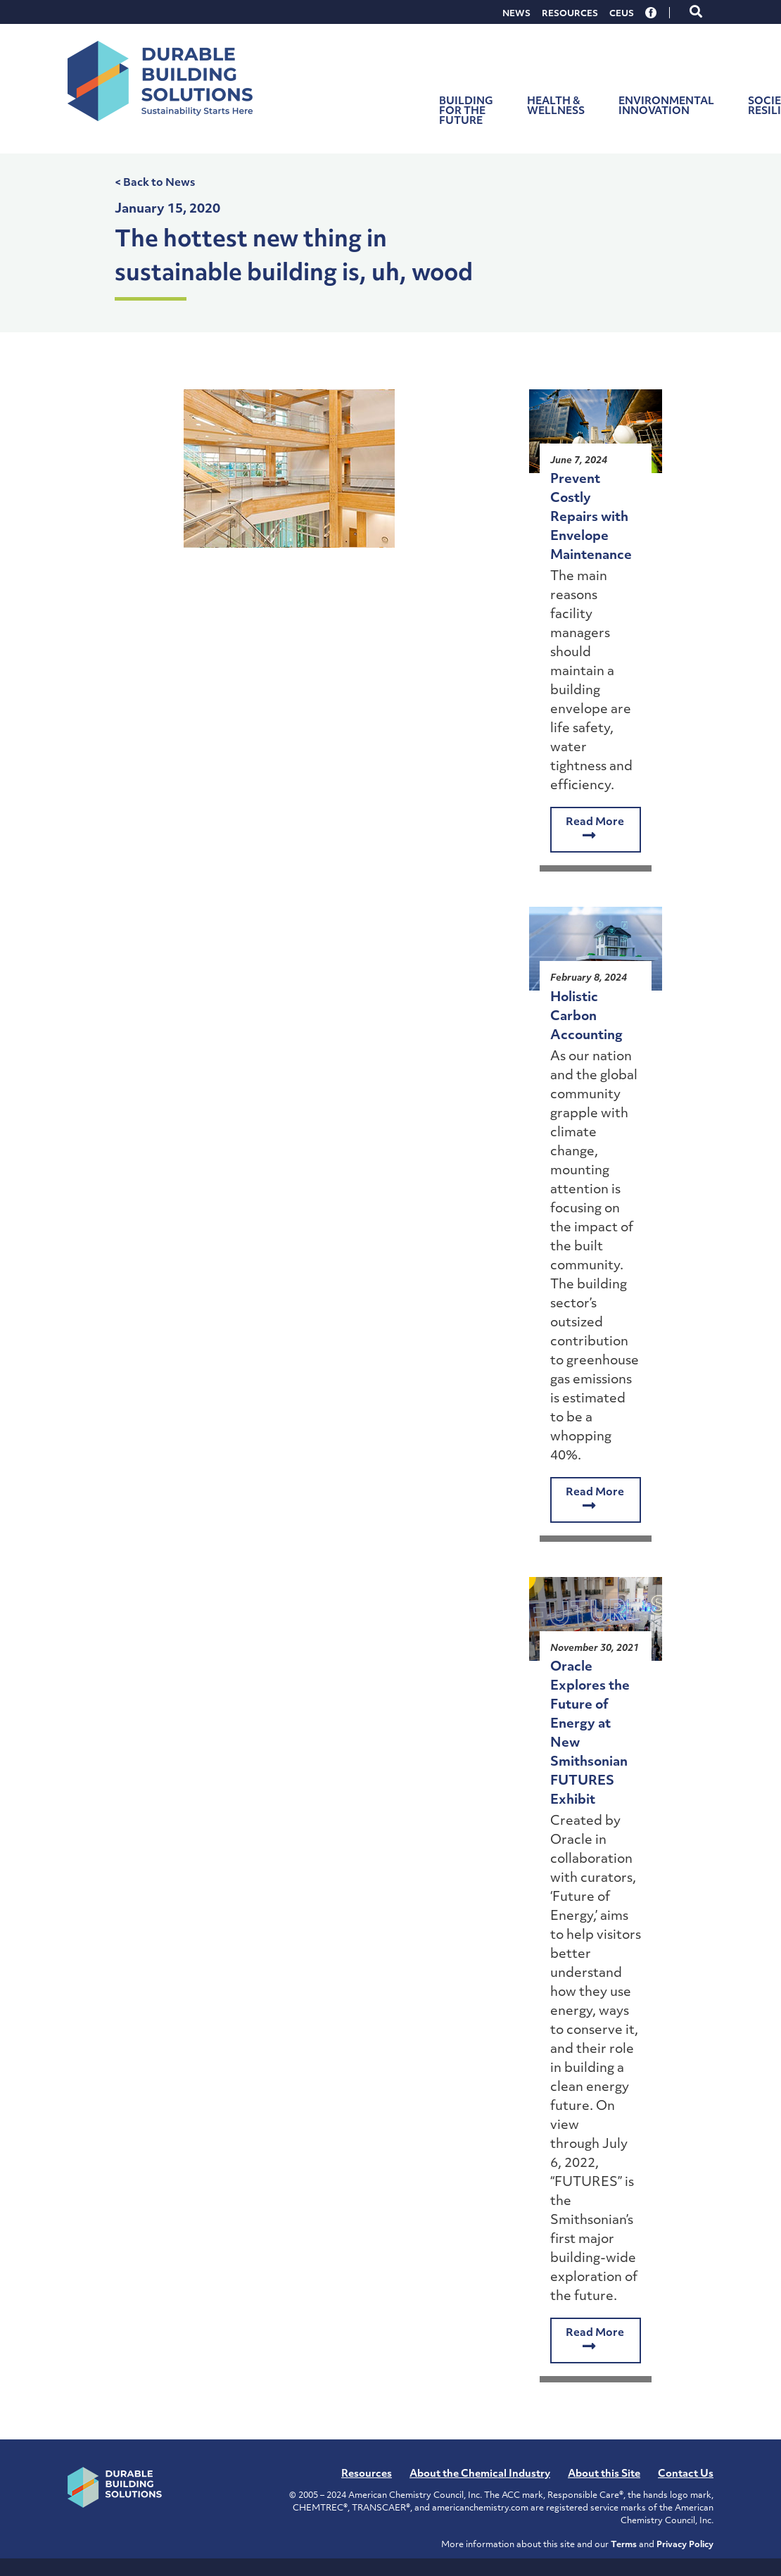  What do you see at coordinates (586, 1017) in the screenshot?
I see `Holistic Carbon Accounting` at bounding box center [586, 1017].